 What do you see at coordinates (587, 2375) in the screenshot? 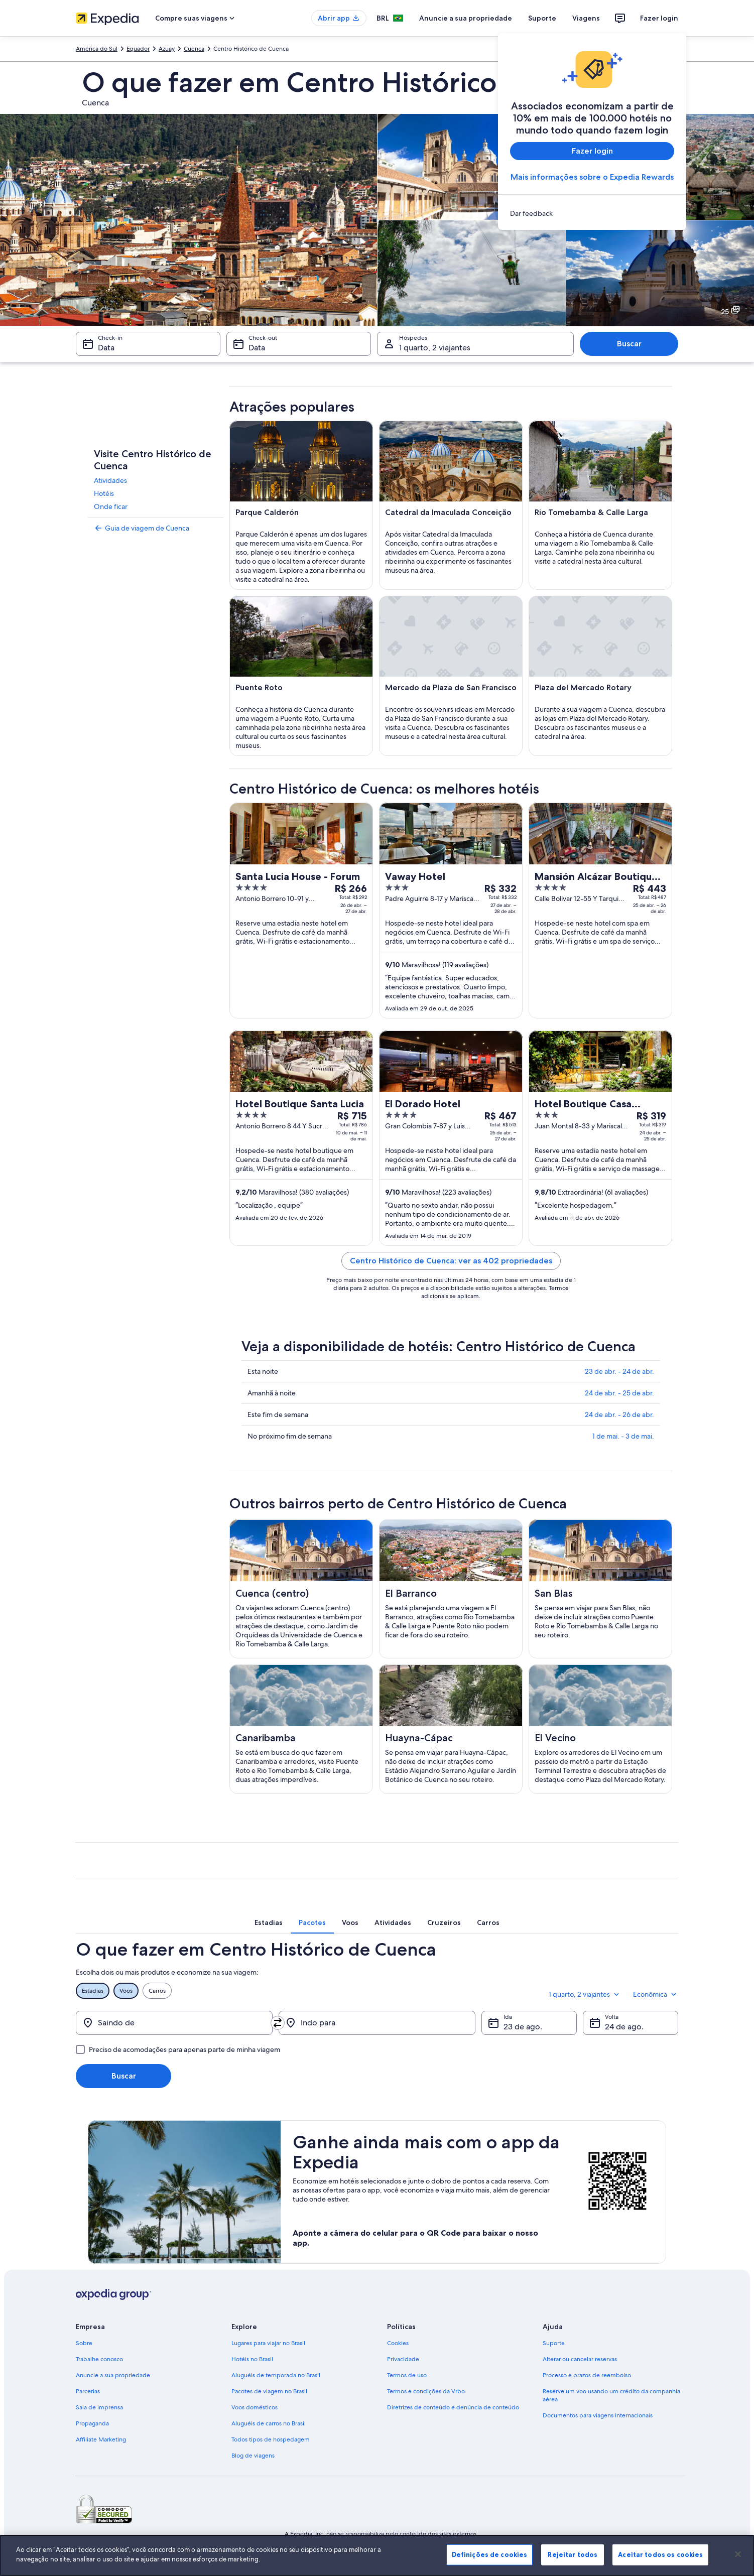
I see `Processo e prazos de reembolso [link]` at bounding box center [587, 2375].